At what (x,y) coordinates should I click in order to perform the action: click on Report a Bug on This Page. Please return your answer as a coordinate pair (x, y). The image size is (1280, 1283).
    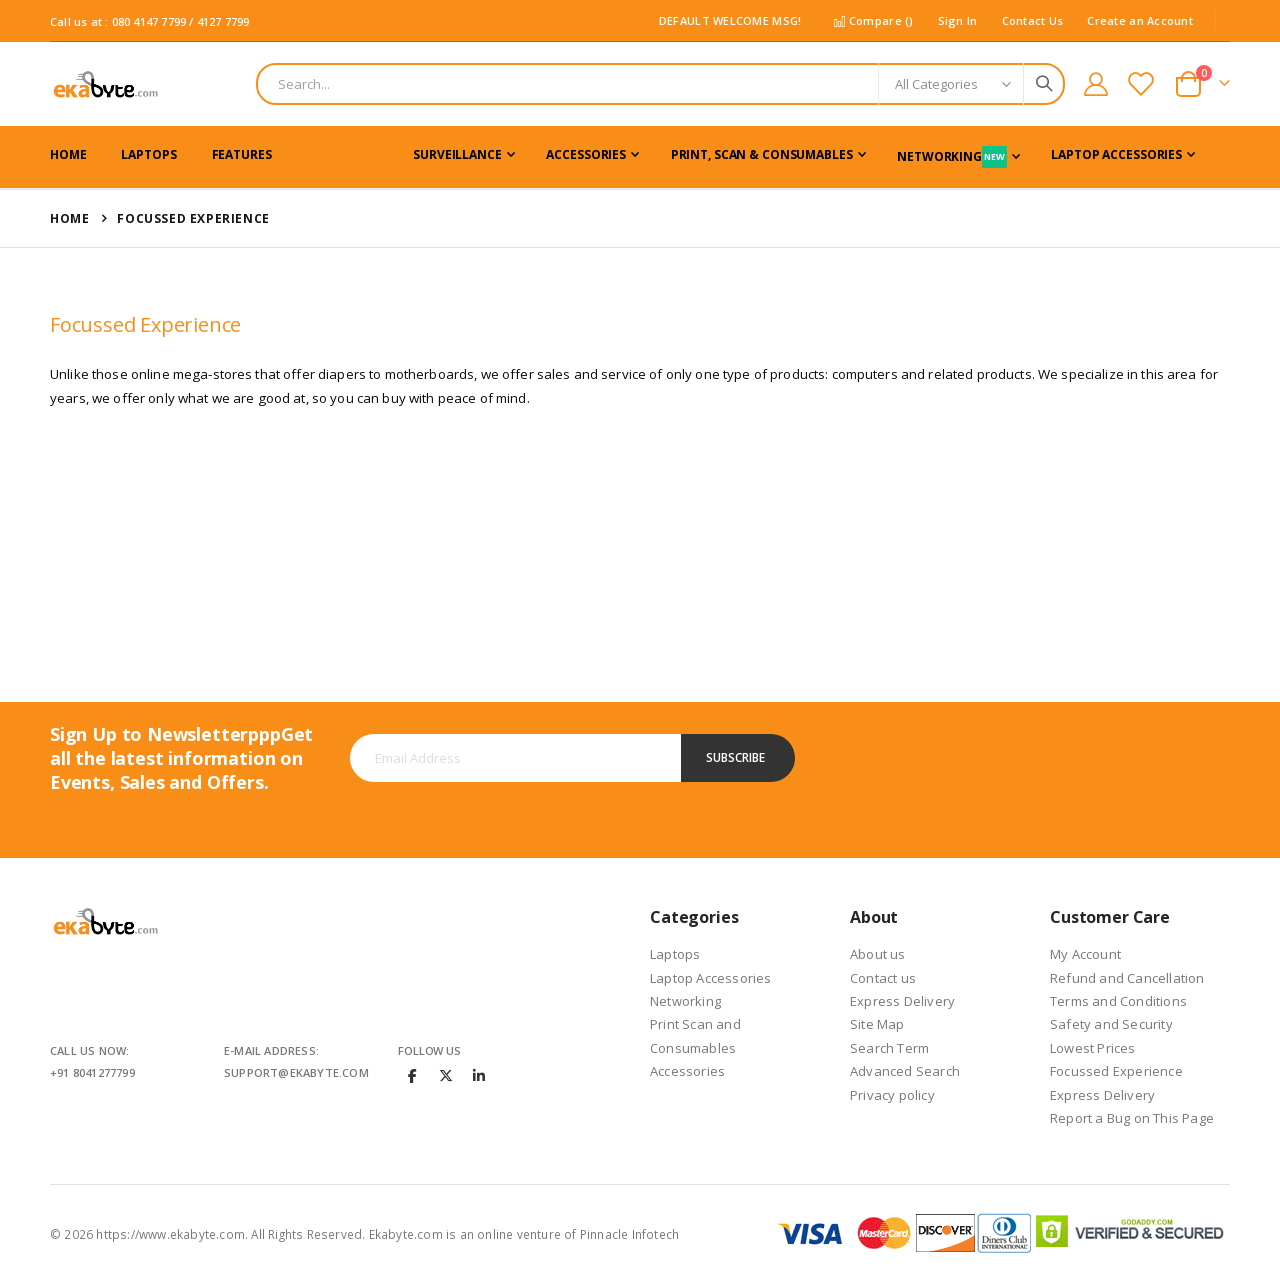
    Looking at the image, I should click on (1132, 1118).